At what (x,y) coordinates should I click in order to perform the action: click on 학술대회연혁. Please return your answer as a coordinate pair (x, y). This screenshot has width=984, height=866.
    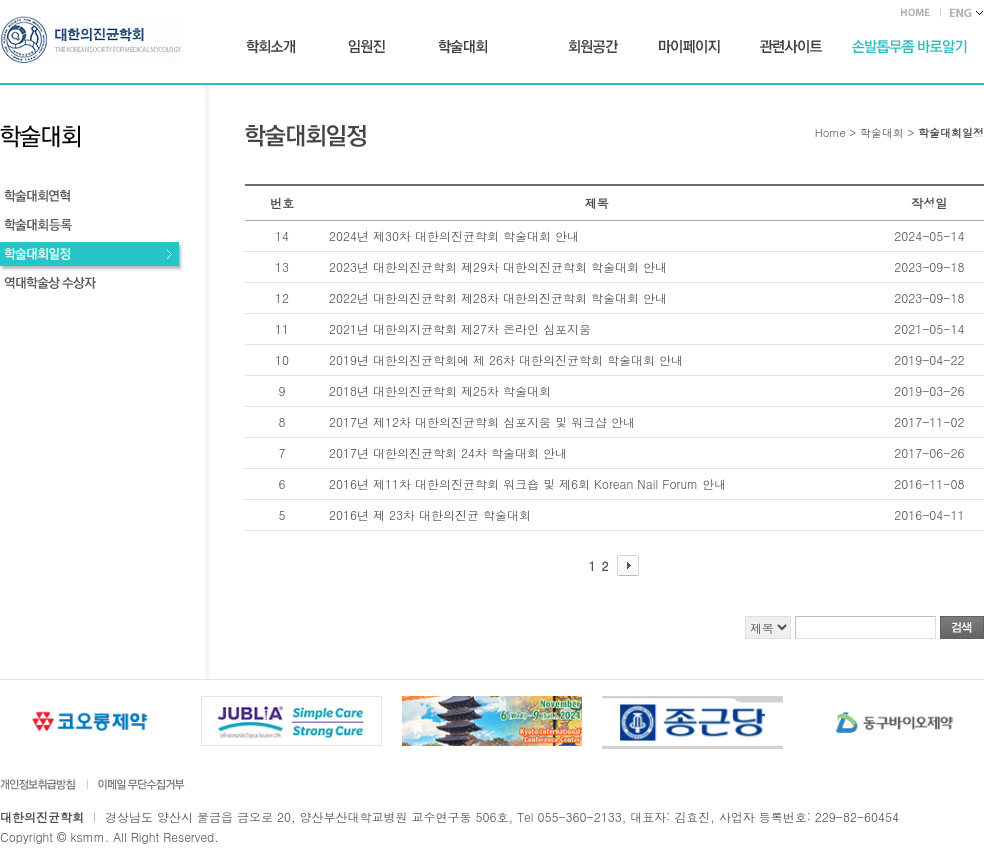
    Looking at the image, I should click on (91, 198).